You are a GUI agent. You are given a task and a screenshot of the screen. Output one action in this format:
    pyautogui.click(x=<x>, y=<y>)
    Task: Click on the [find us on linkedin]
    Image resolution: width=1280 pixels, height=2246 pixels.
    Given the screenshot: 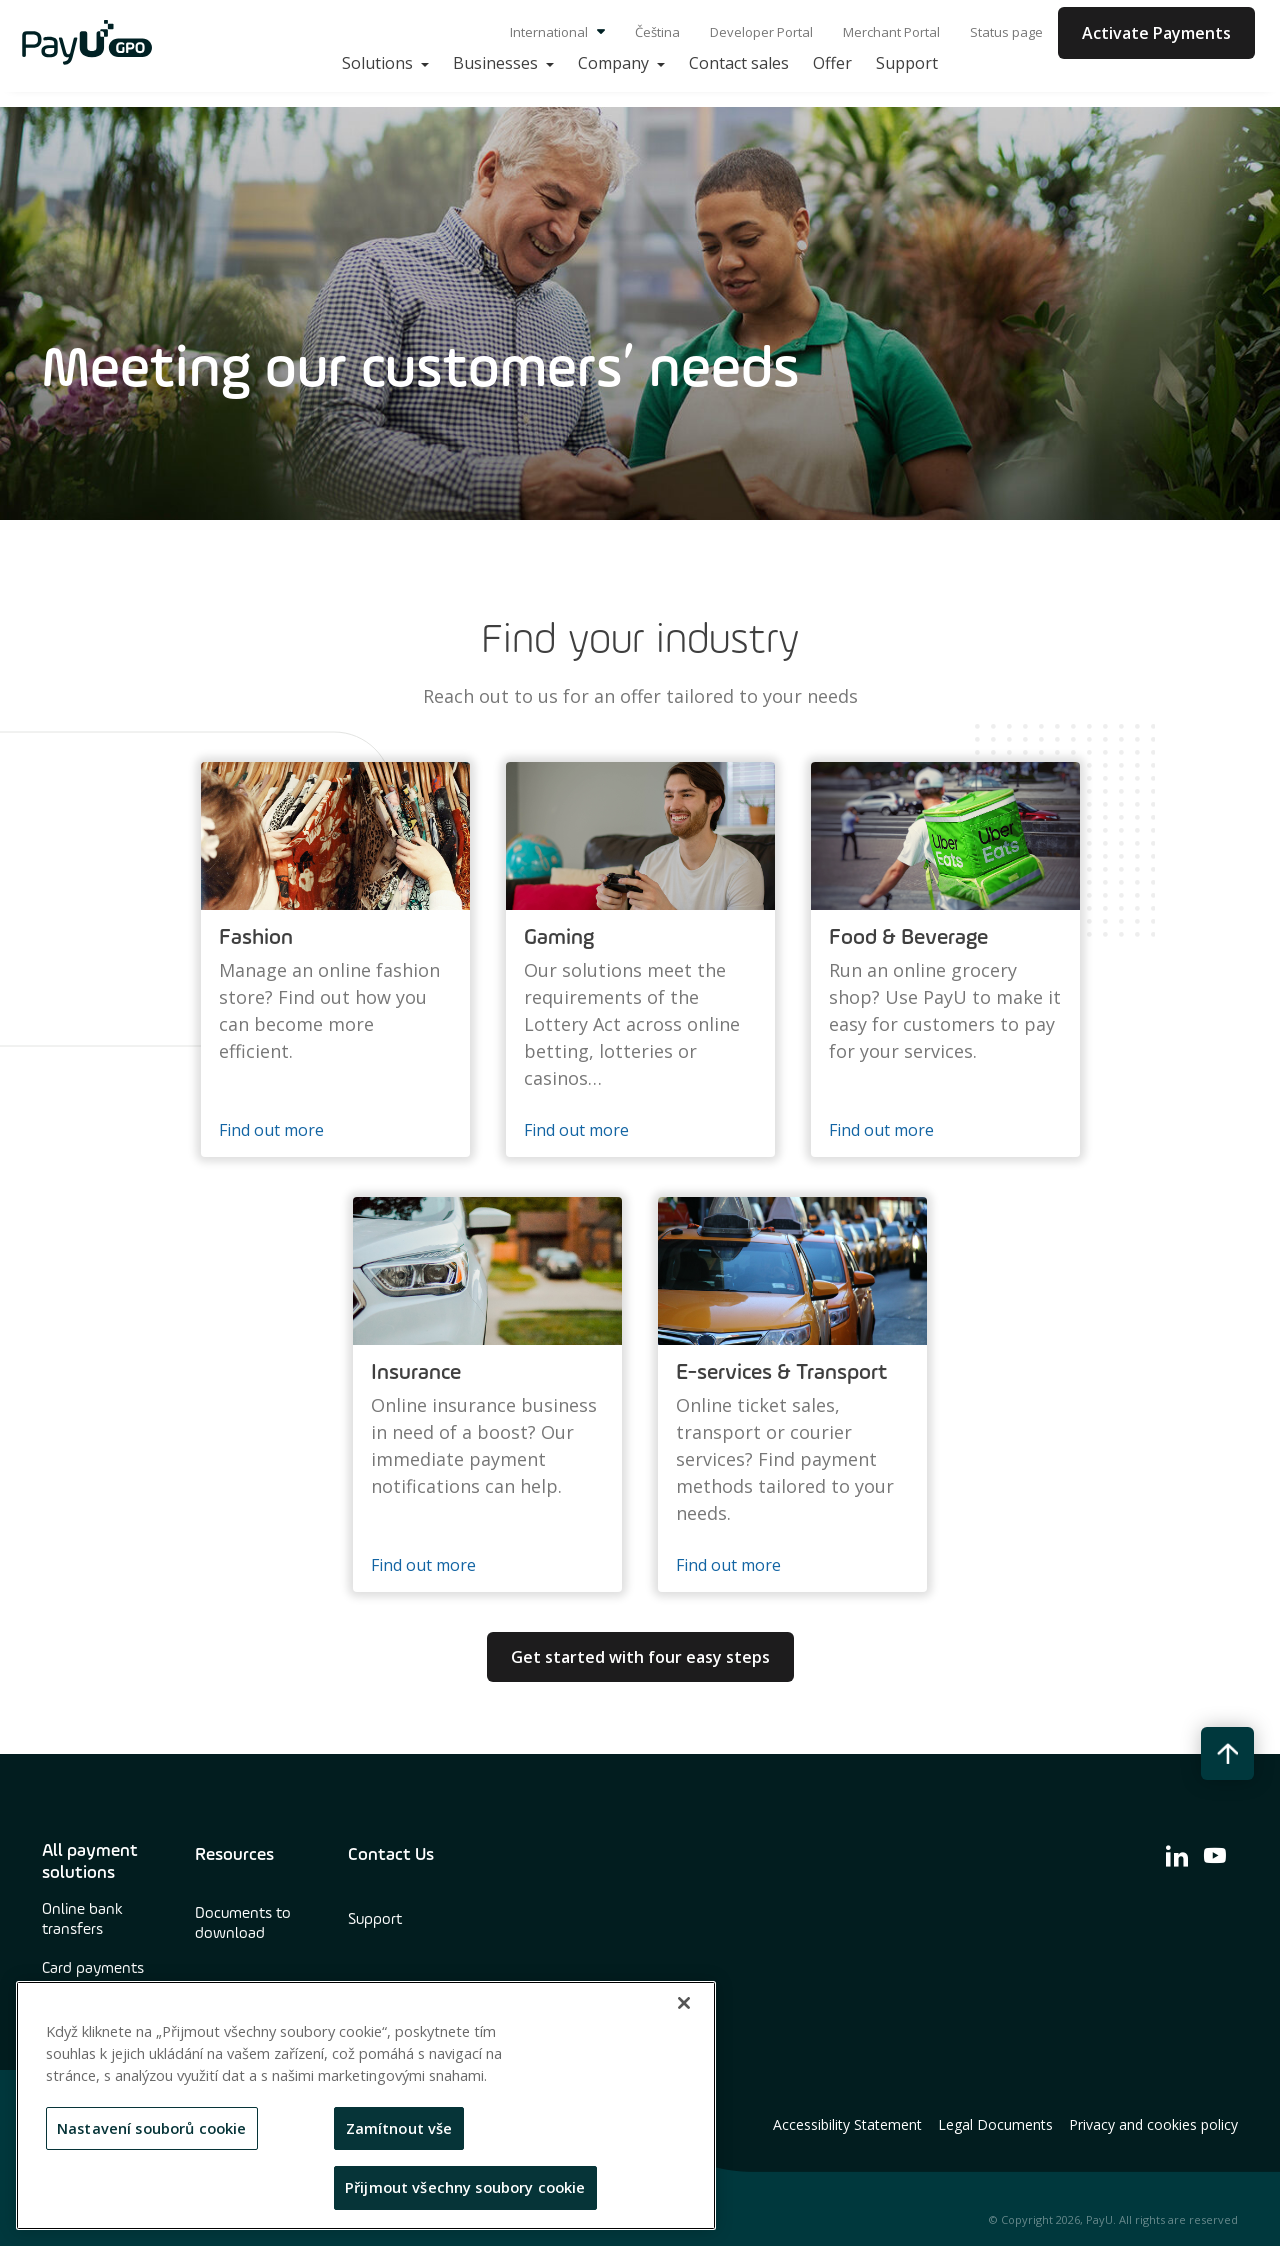 What is the action you would take?
    pyautogui.click(x=1177, y=1855)
    